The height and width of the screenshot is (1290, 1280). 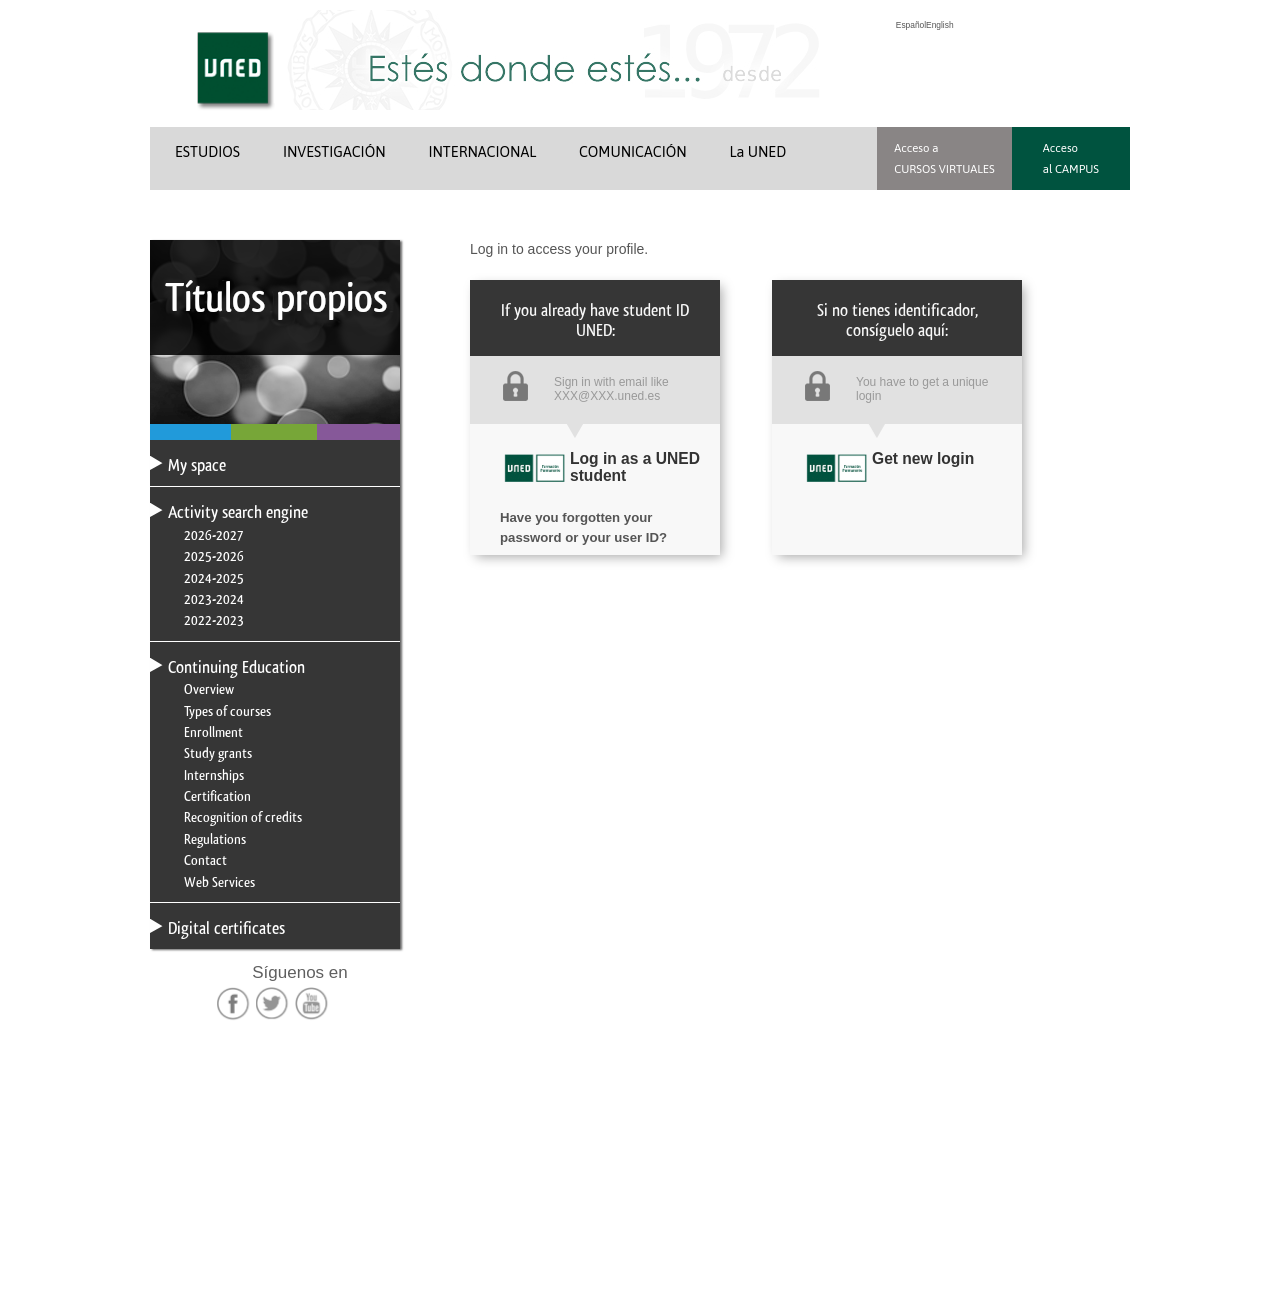 What do you see at coordinates (583, 514) in the screenshot?
I see `Have you forgotten your password or your user ID?` at bounding box center [583, 514].